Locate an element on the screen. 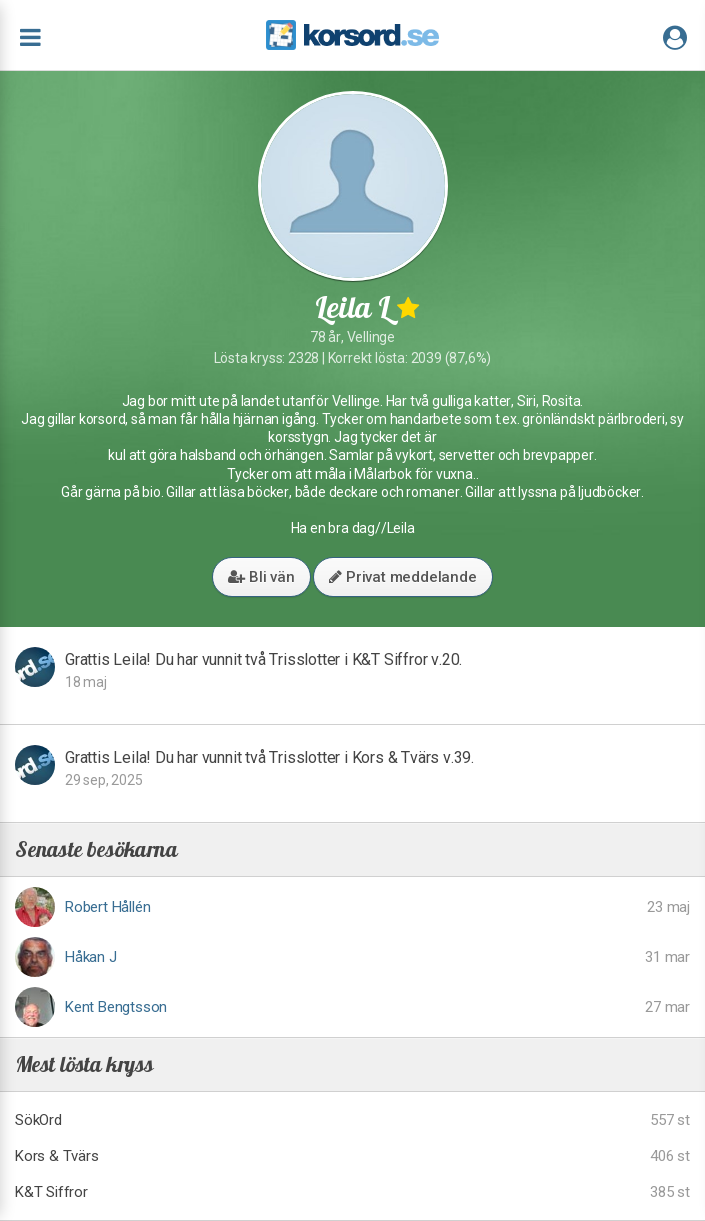  Privat meddelande is located at coordinates (402, 577).